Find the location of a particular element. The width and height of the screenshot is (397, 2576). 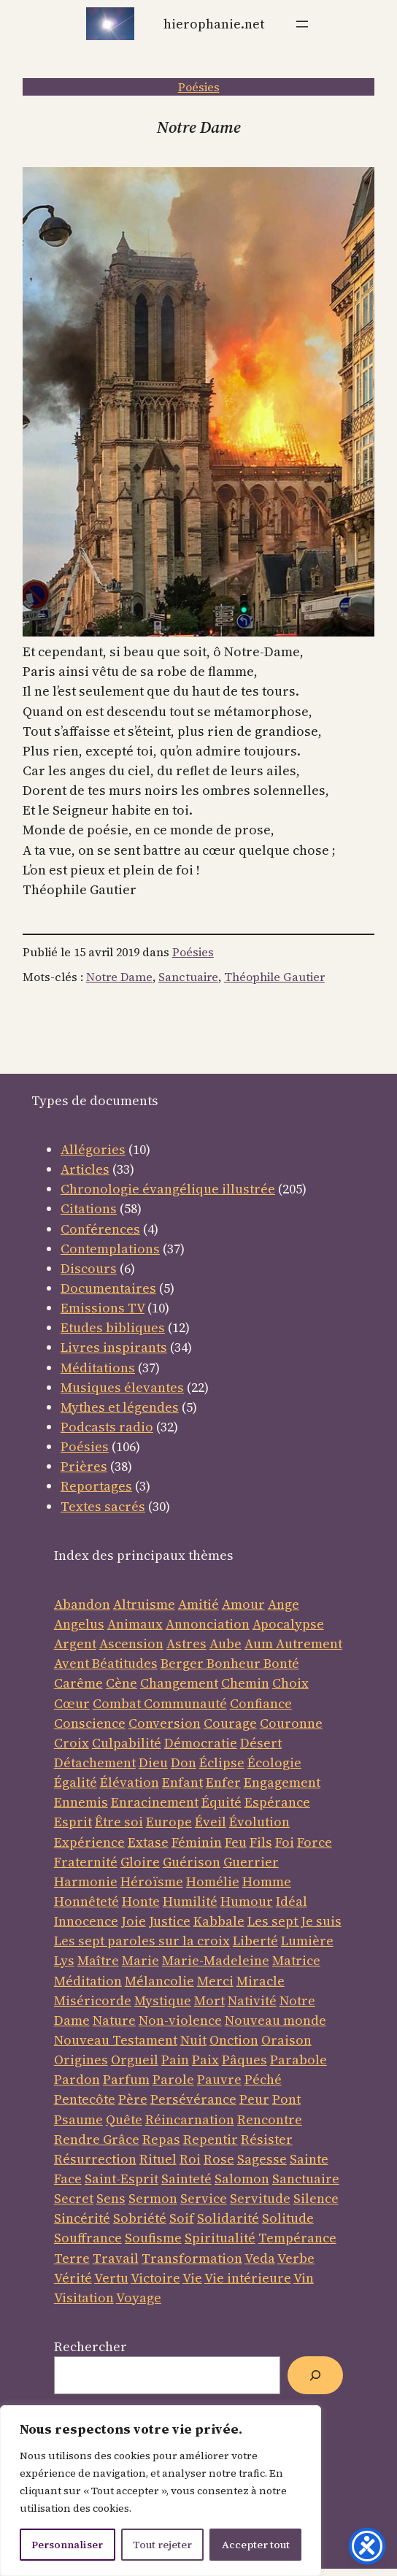

Transformation is located at coordinates (192, 2258).